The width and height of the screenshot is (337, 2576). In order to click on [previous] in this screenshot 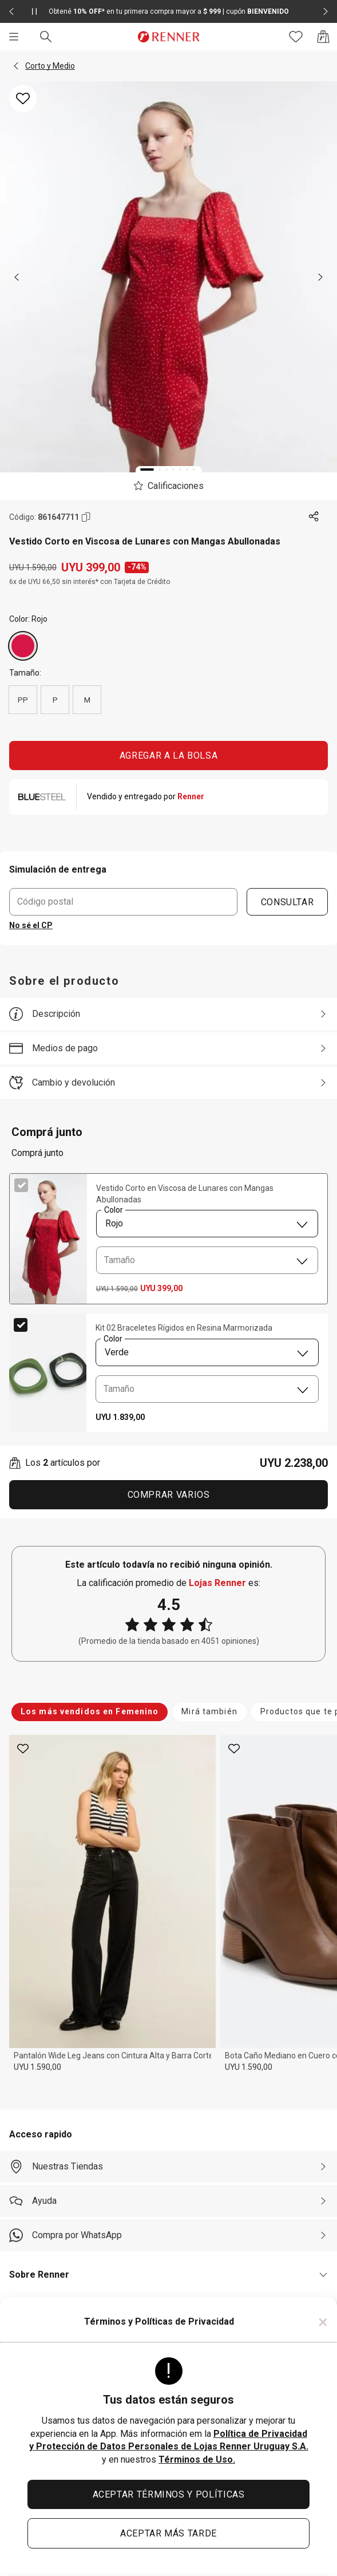, I will do `click(16, 277)`.